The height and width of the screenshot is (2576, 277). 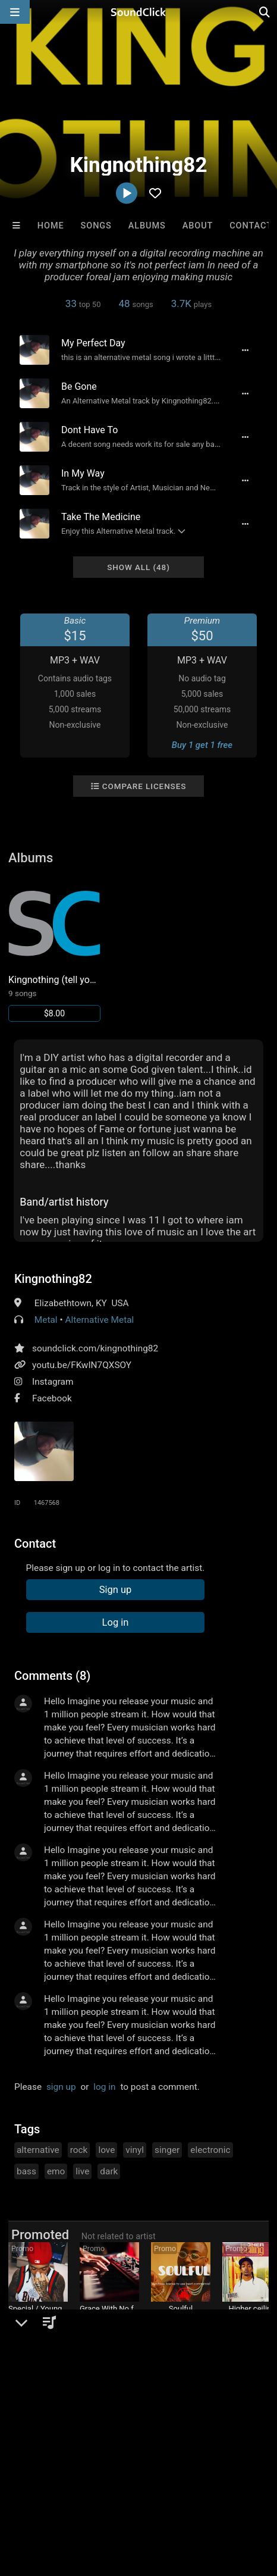 I want to click on electronic, so click(x=210, y=2150).